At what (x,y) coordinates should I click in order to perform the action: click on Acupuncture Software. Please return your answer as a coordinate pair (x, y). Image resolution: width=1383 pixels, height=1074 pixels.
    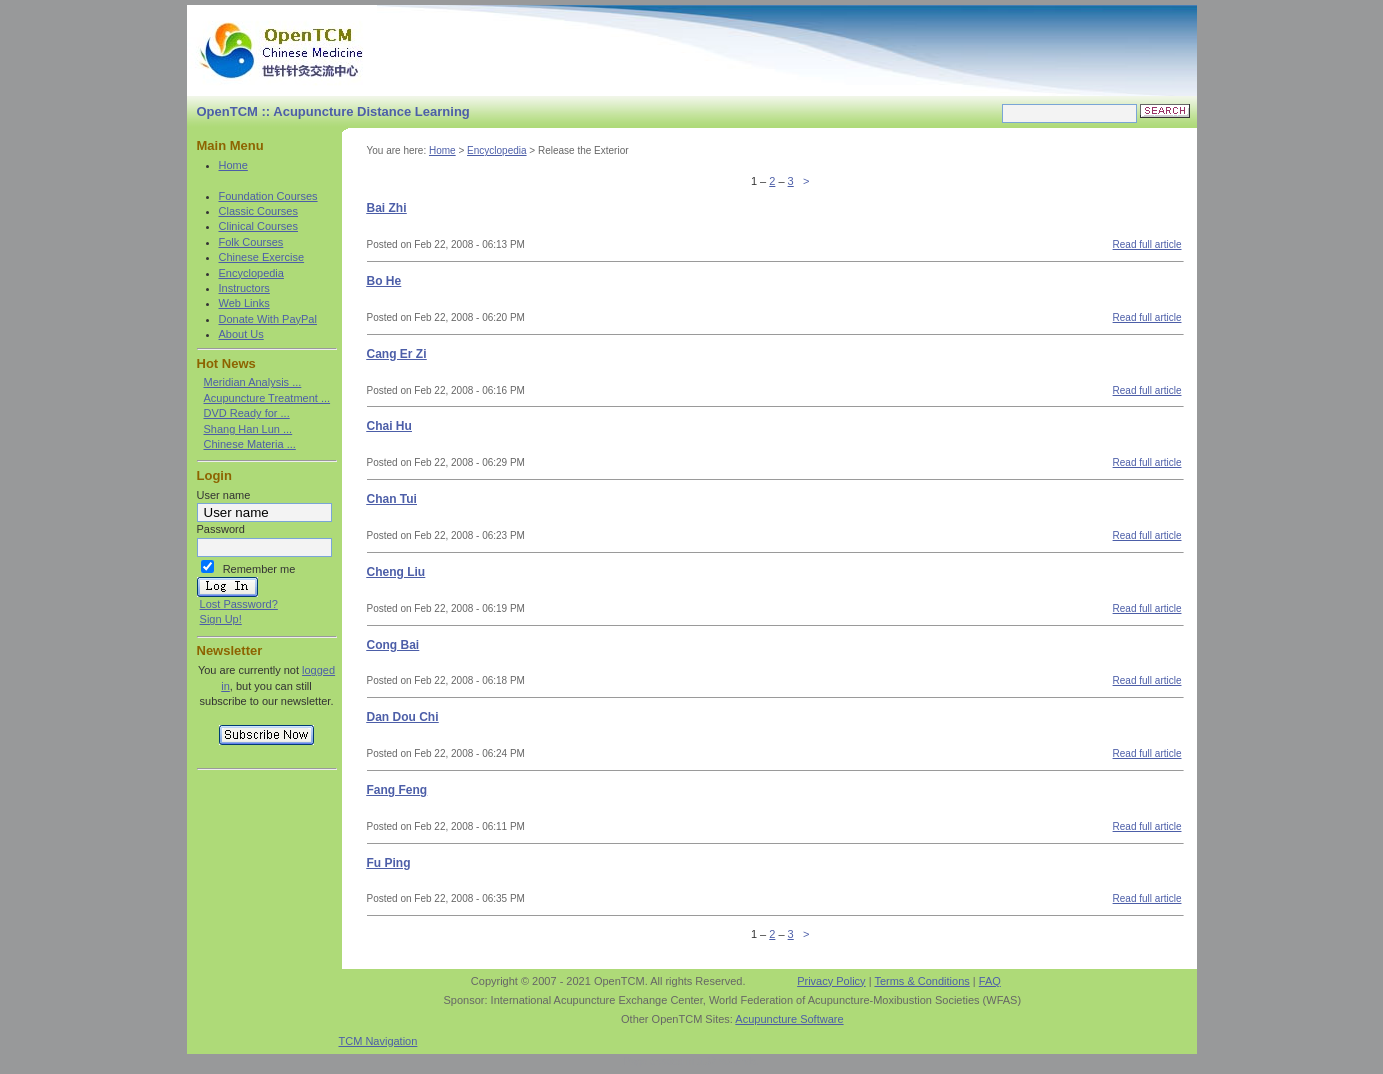
    Looking at the image, I should click on (789, 1019).